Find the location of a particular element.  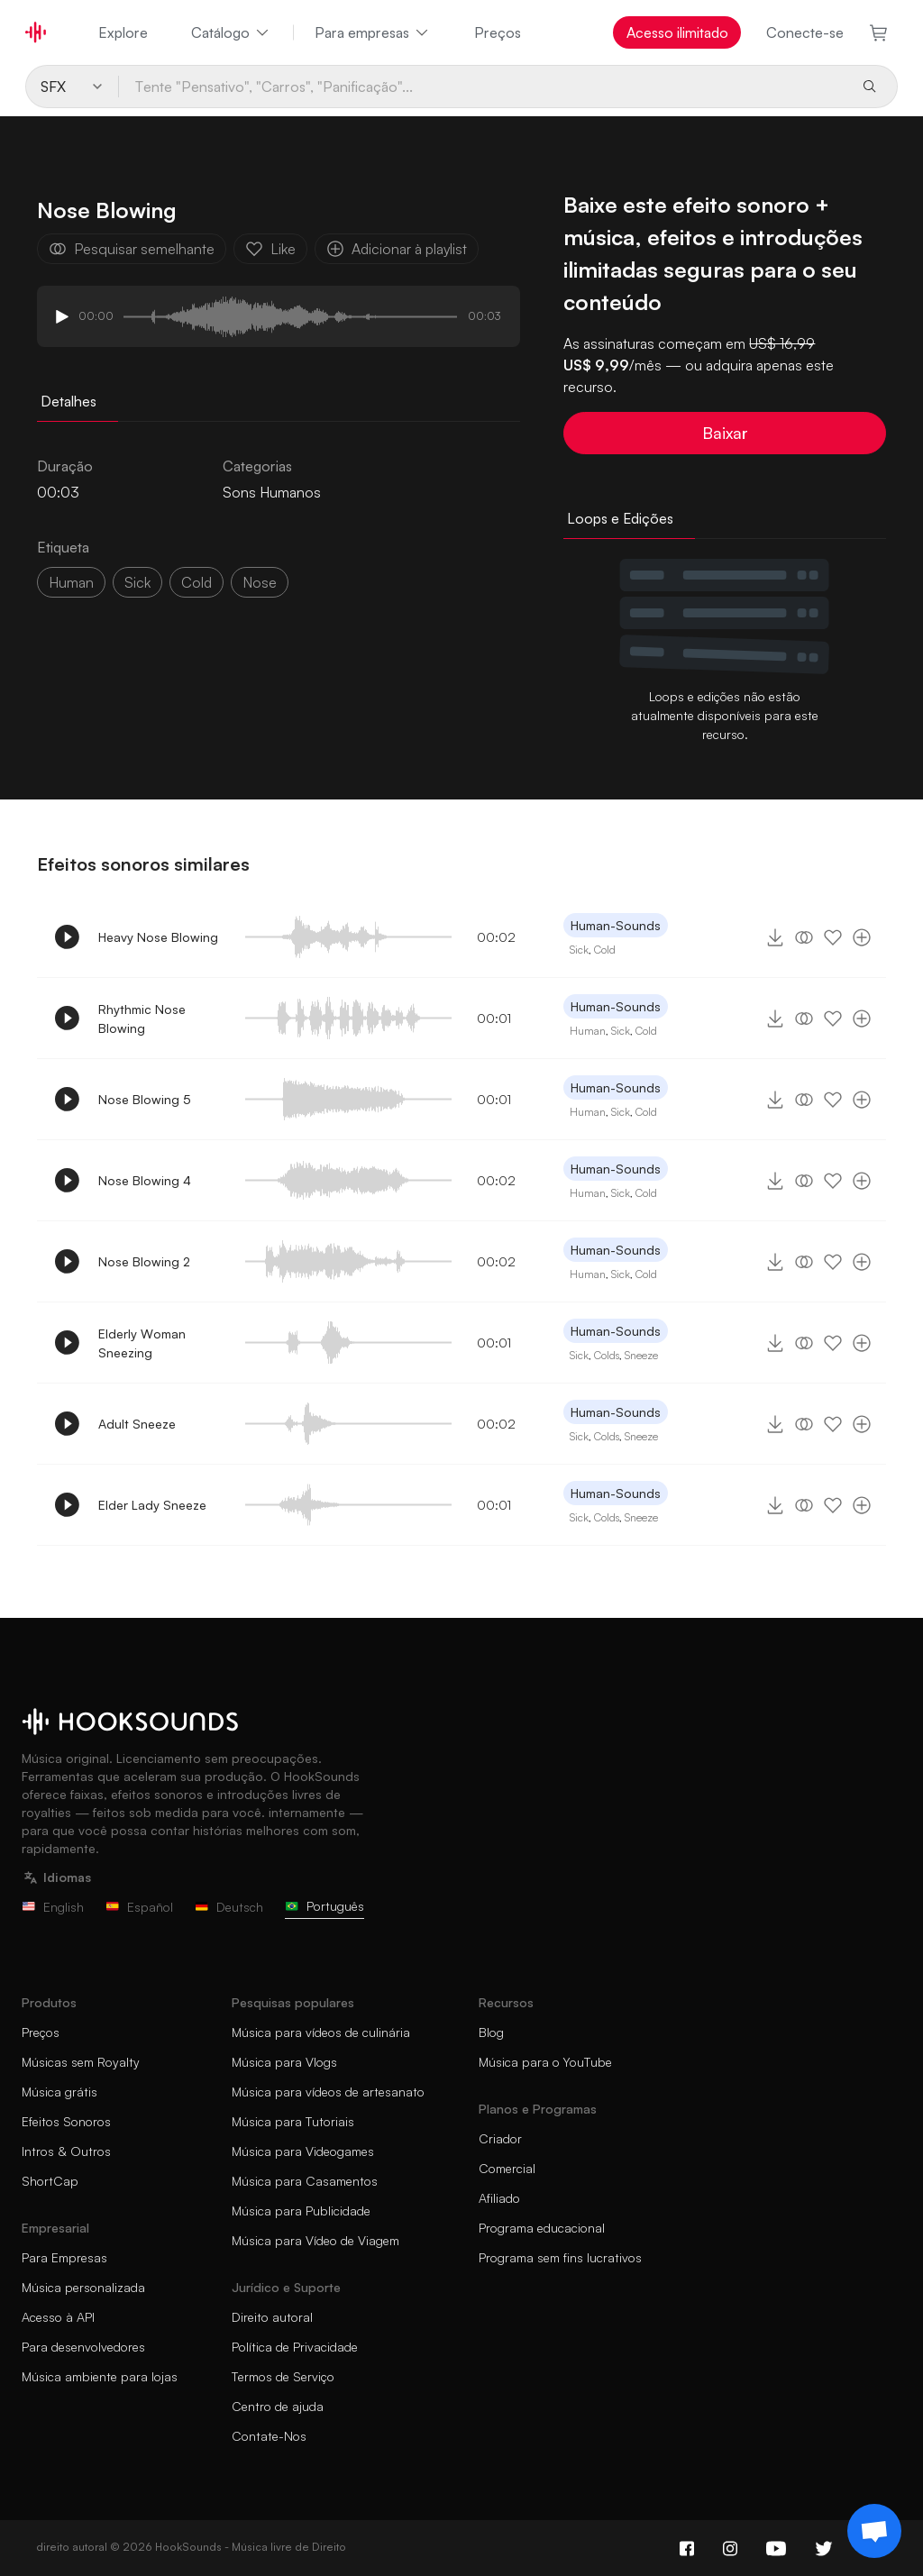

Criador is located at coordinates (500, 2138).